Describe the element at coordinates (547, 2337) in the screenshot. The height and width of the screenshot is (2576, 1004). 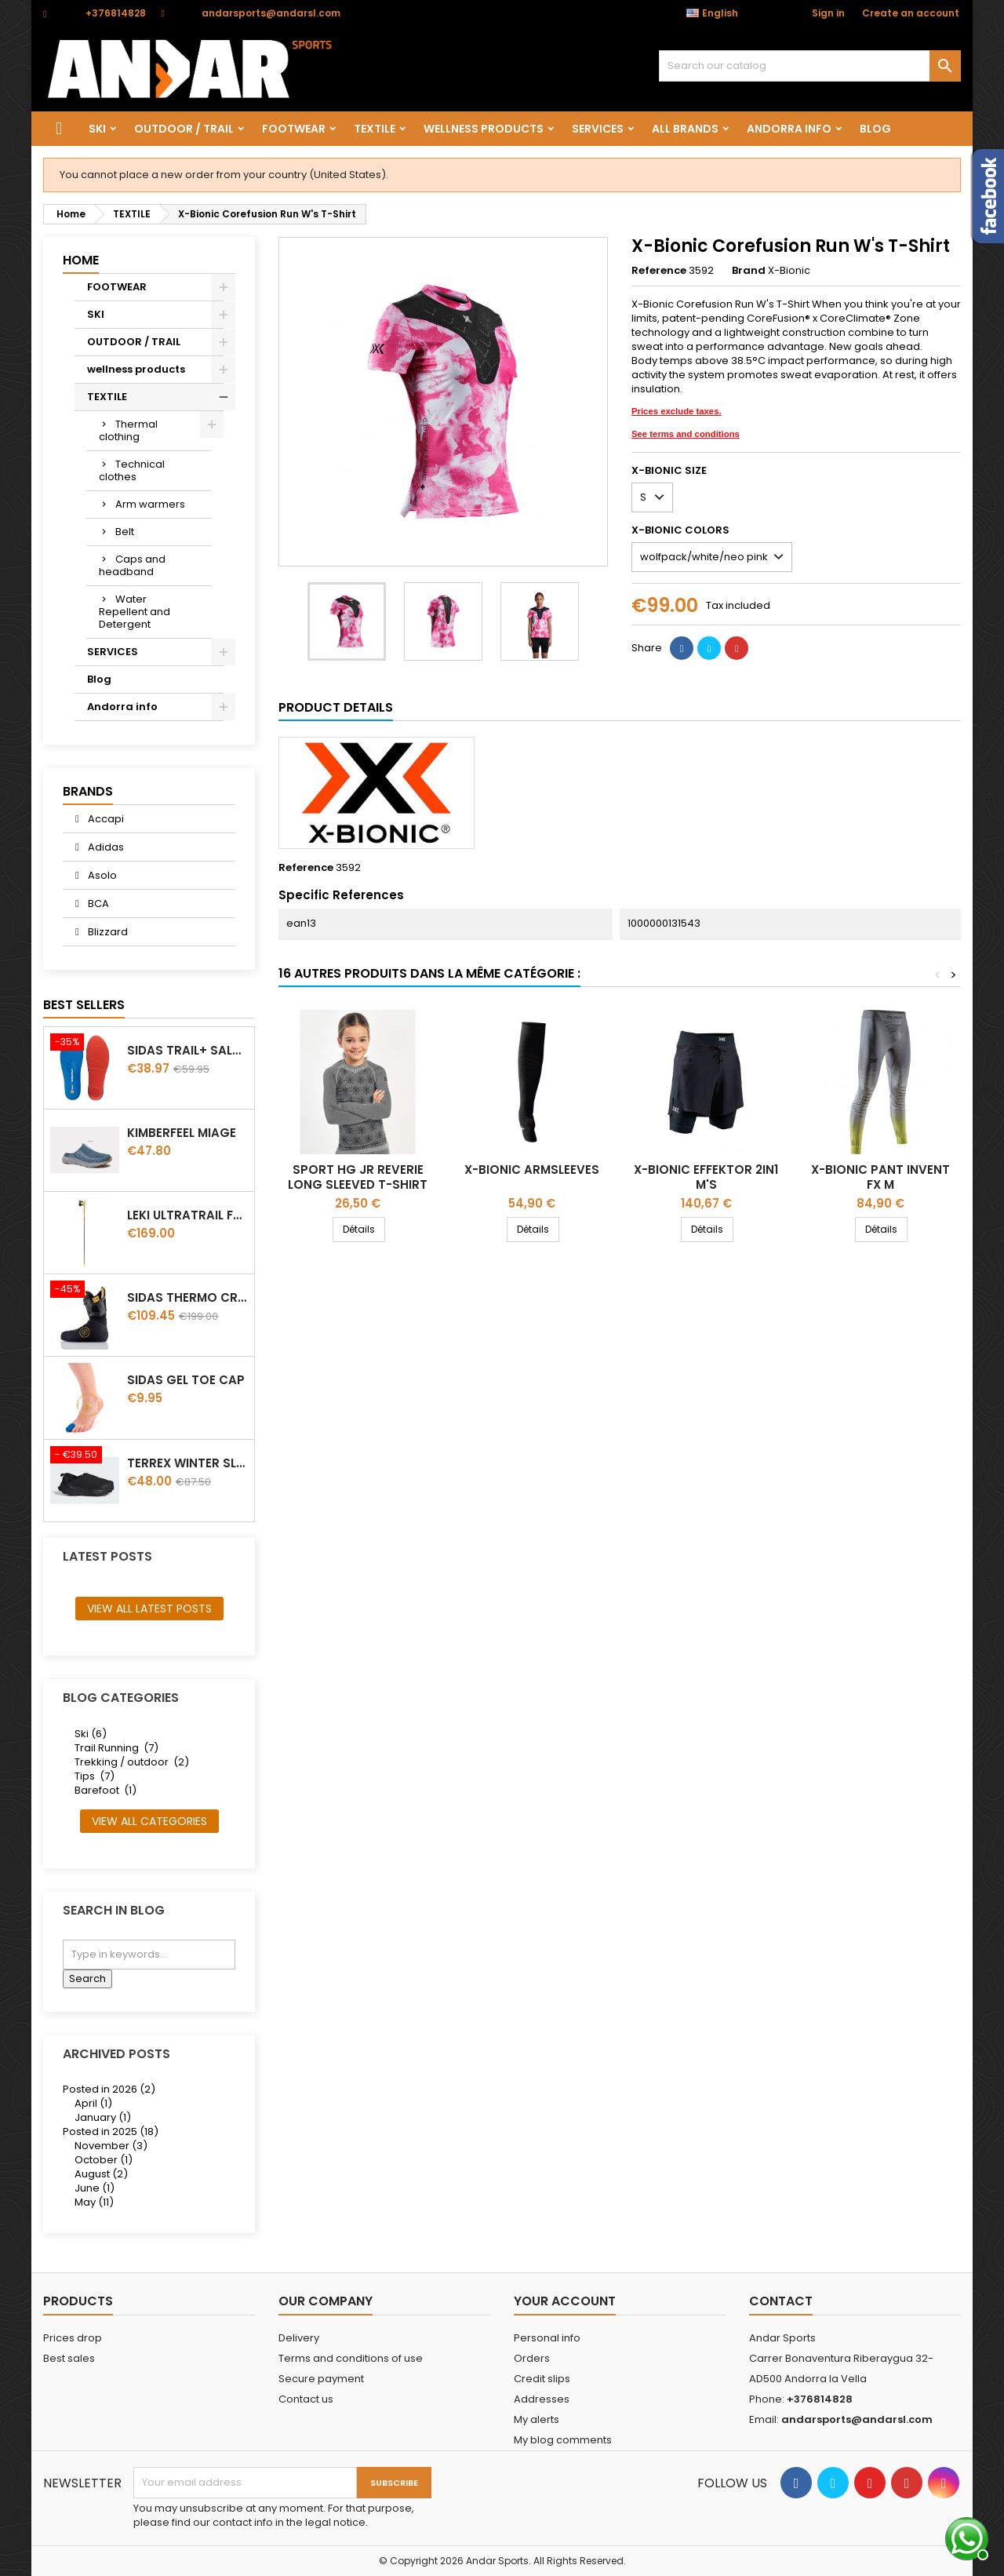
I see `Personal info` at that location.